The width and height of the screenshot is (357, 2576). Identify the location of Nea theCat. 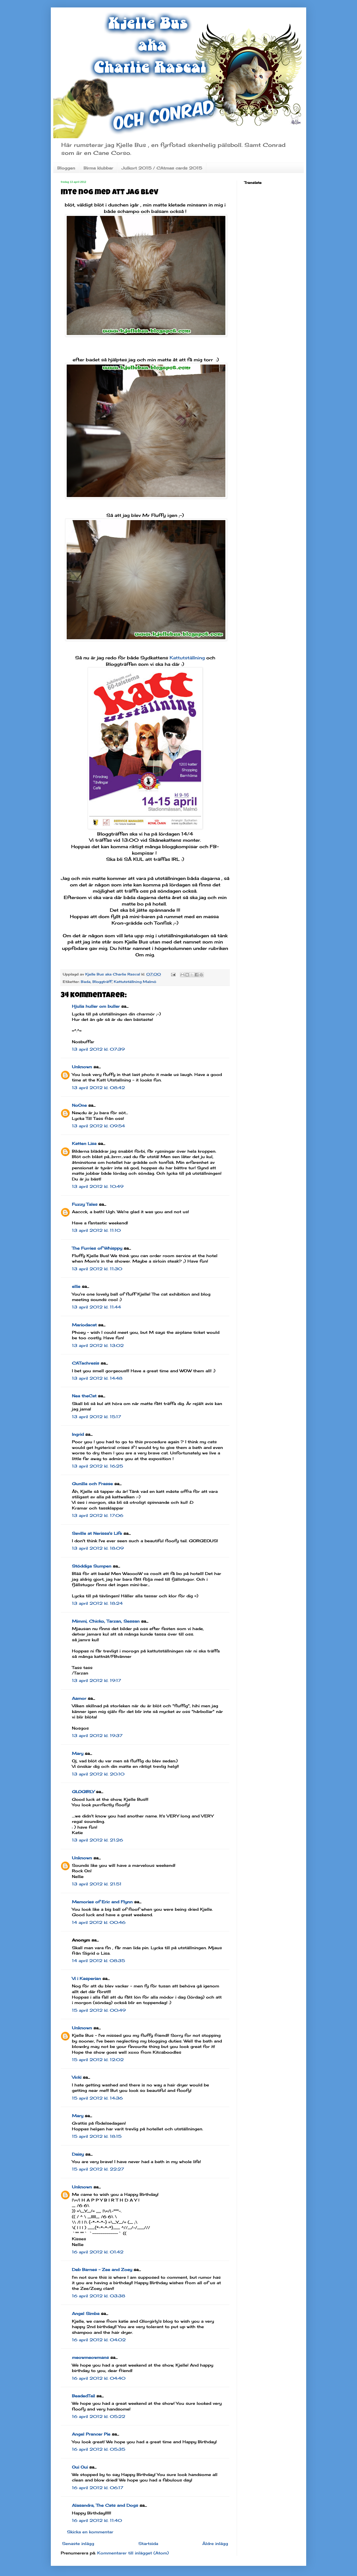
(84, 1395).